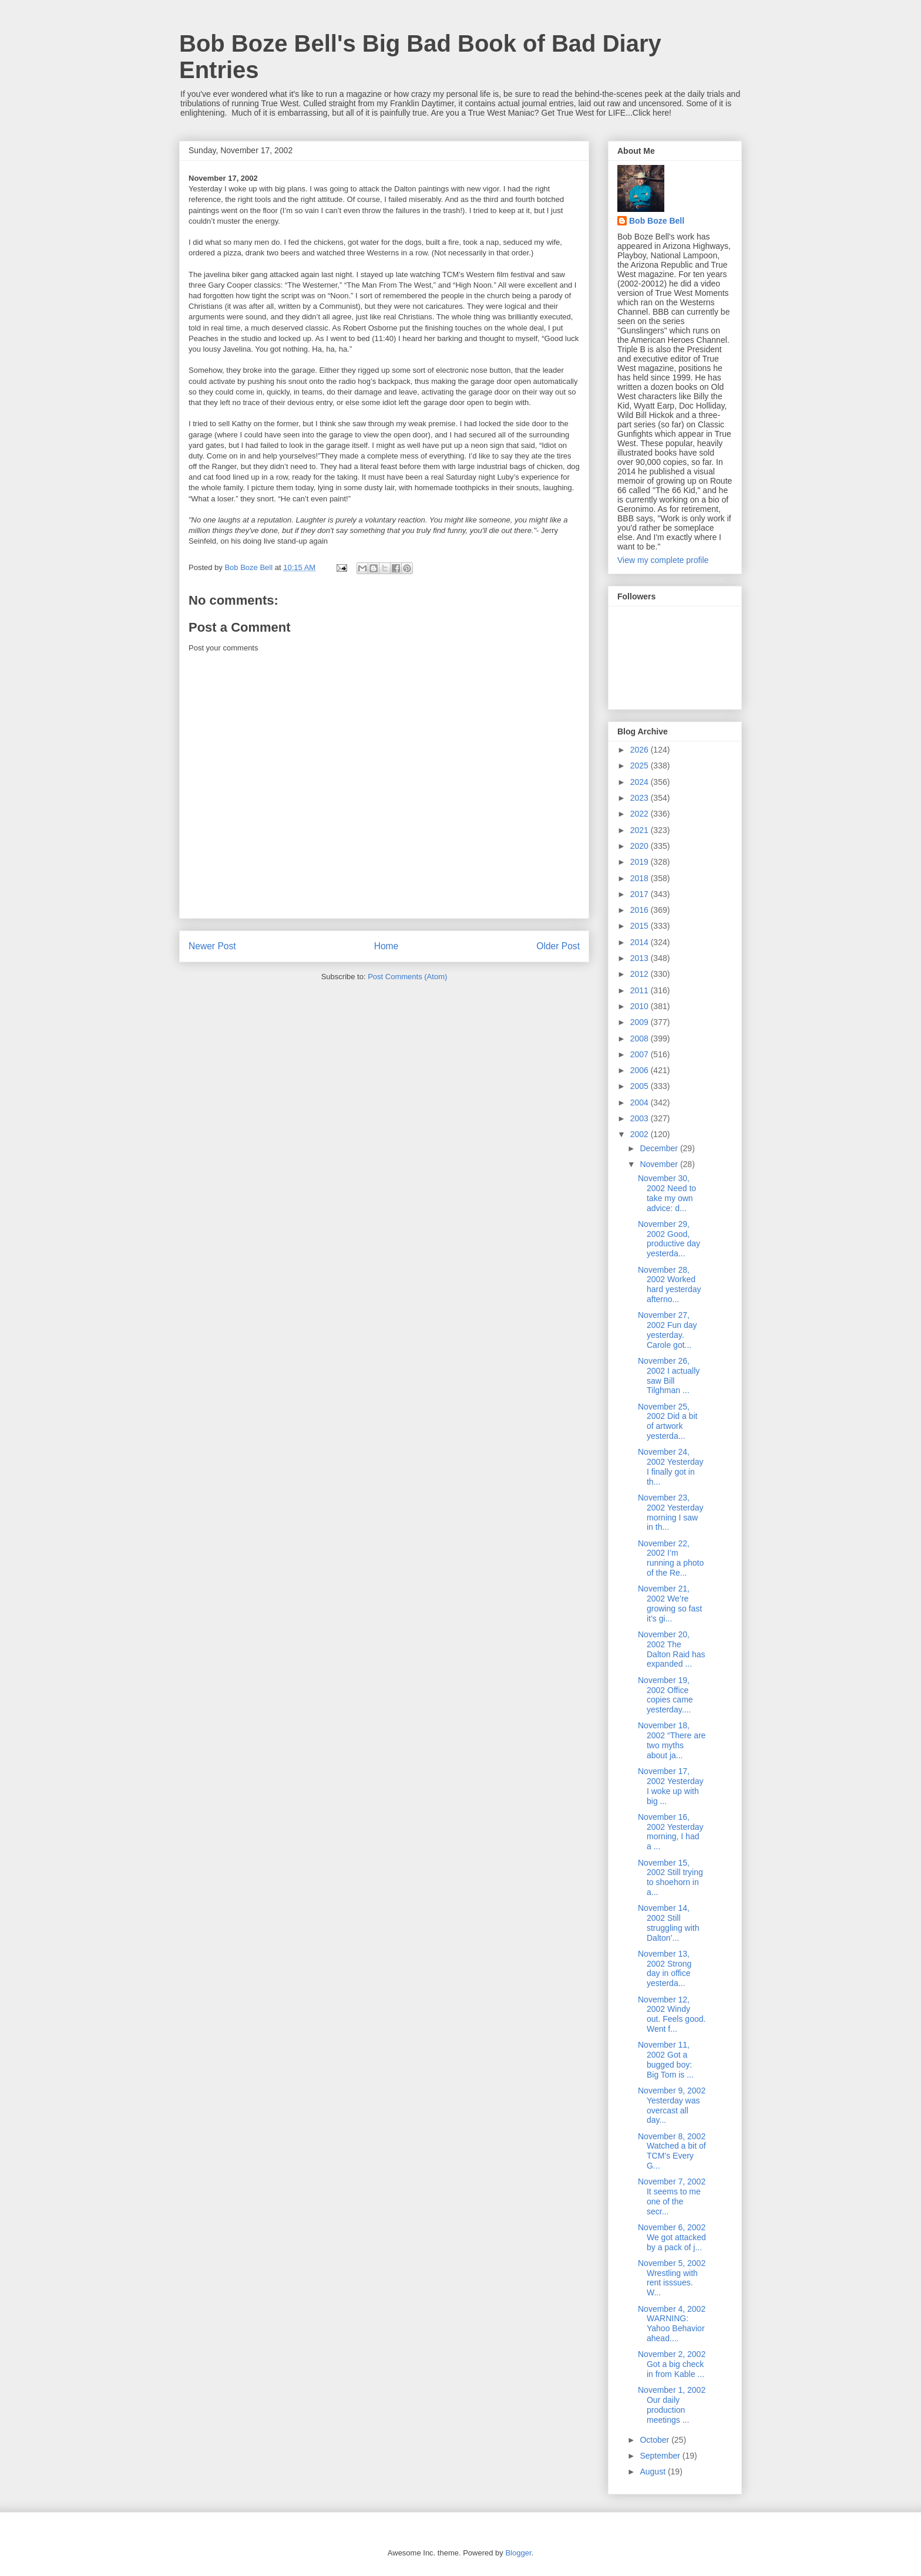 The width and height of the screenshot is (921, 2576). What do you see at coordinates (386, 946) in the screenshot?
I see `Home` at bounding box center [386, 946].